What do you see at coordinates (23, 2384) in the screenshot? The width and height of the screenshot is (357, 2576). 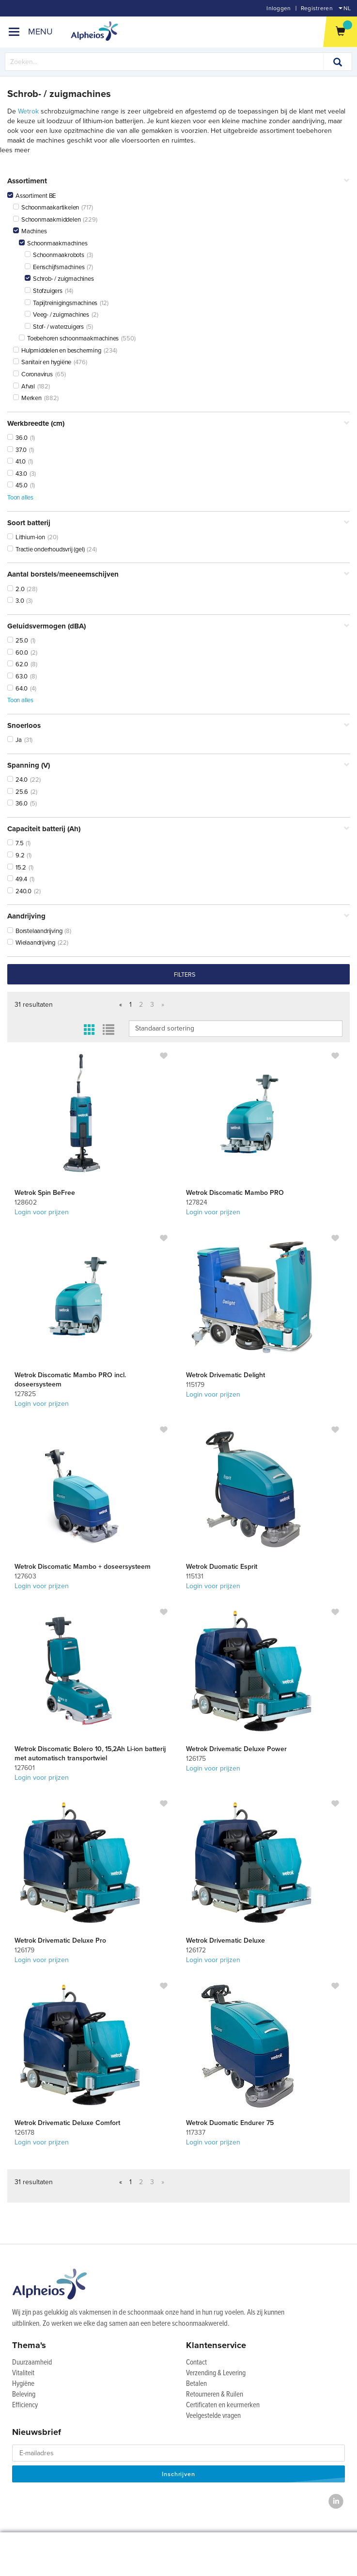 I see `Hygiëne` at bounding box center [23, 2384].